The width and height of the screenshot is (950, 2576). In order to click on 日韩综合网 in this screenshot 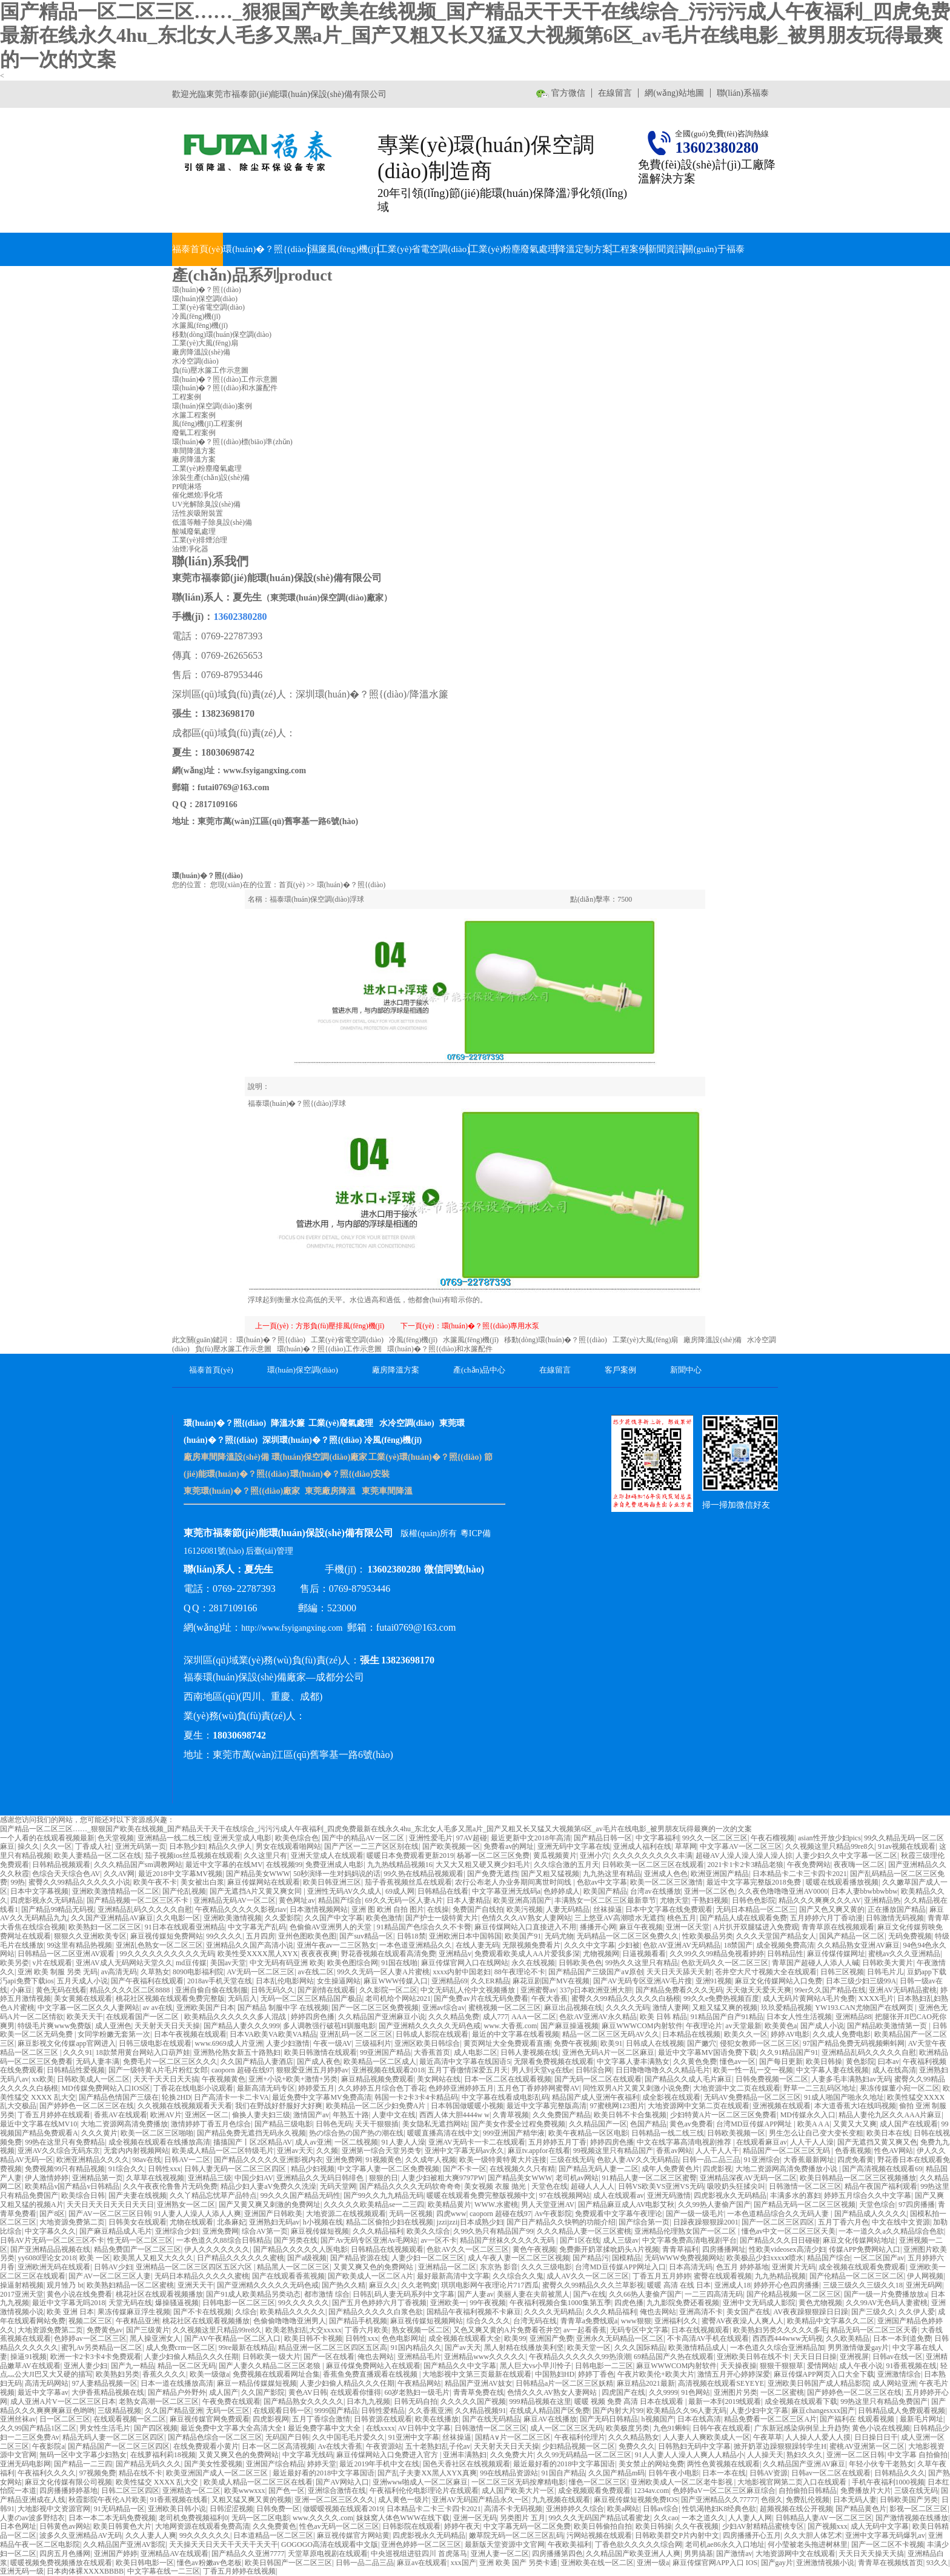, I will do `click(594, 2070)`.